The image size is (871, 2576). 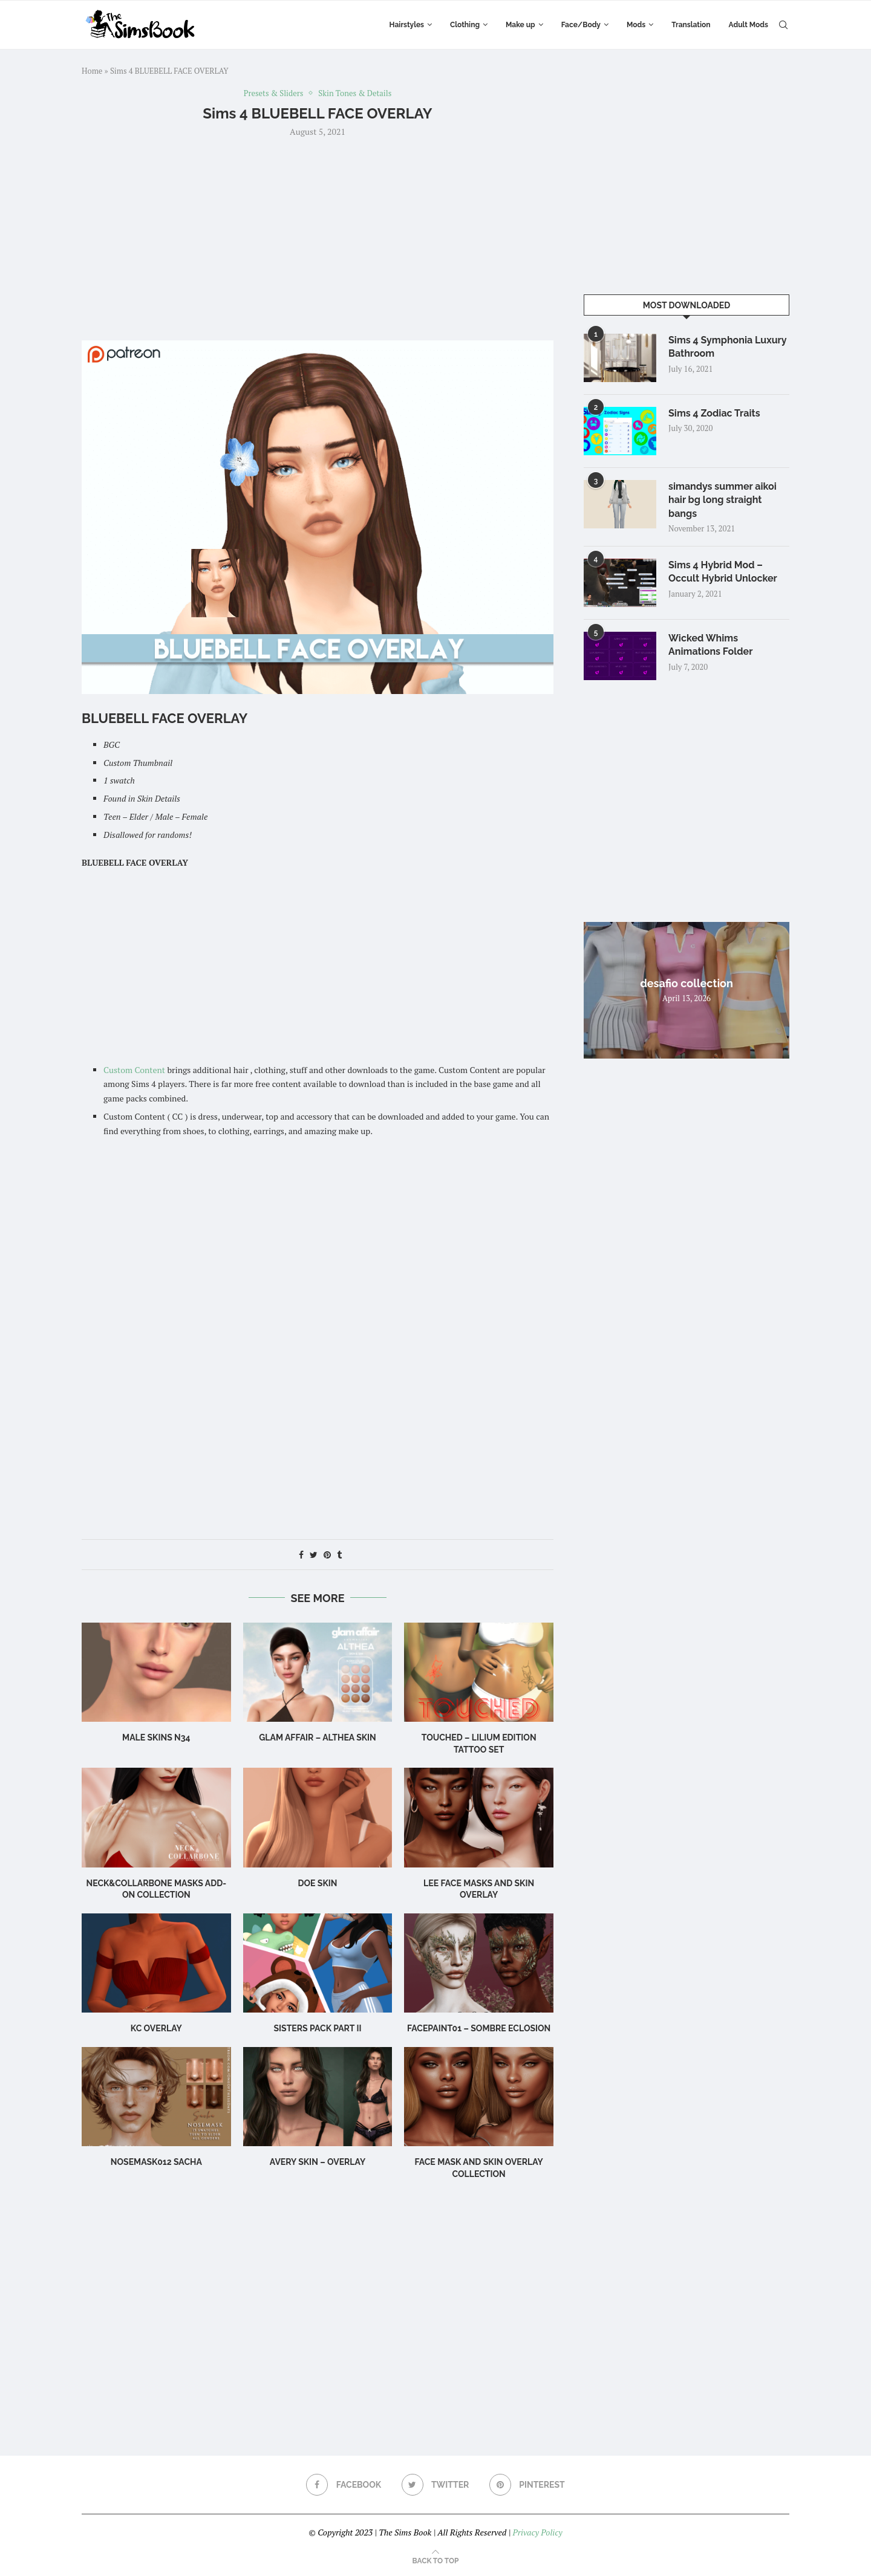 I want to click on [Facebook], so click(x=343, y=2485).